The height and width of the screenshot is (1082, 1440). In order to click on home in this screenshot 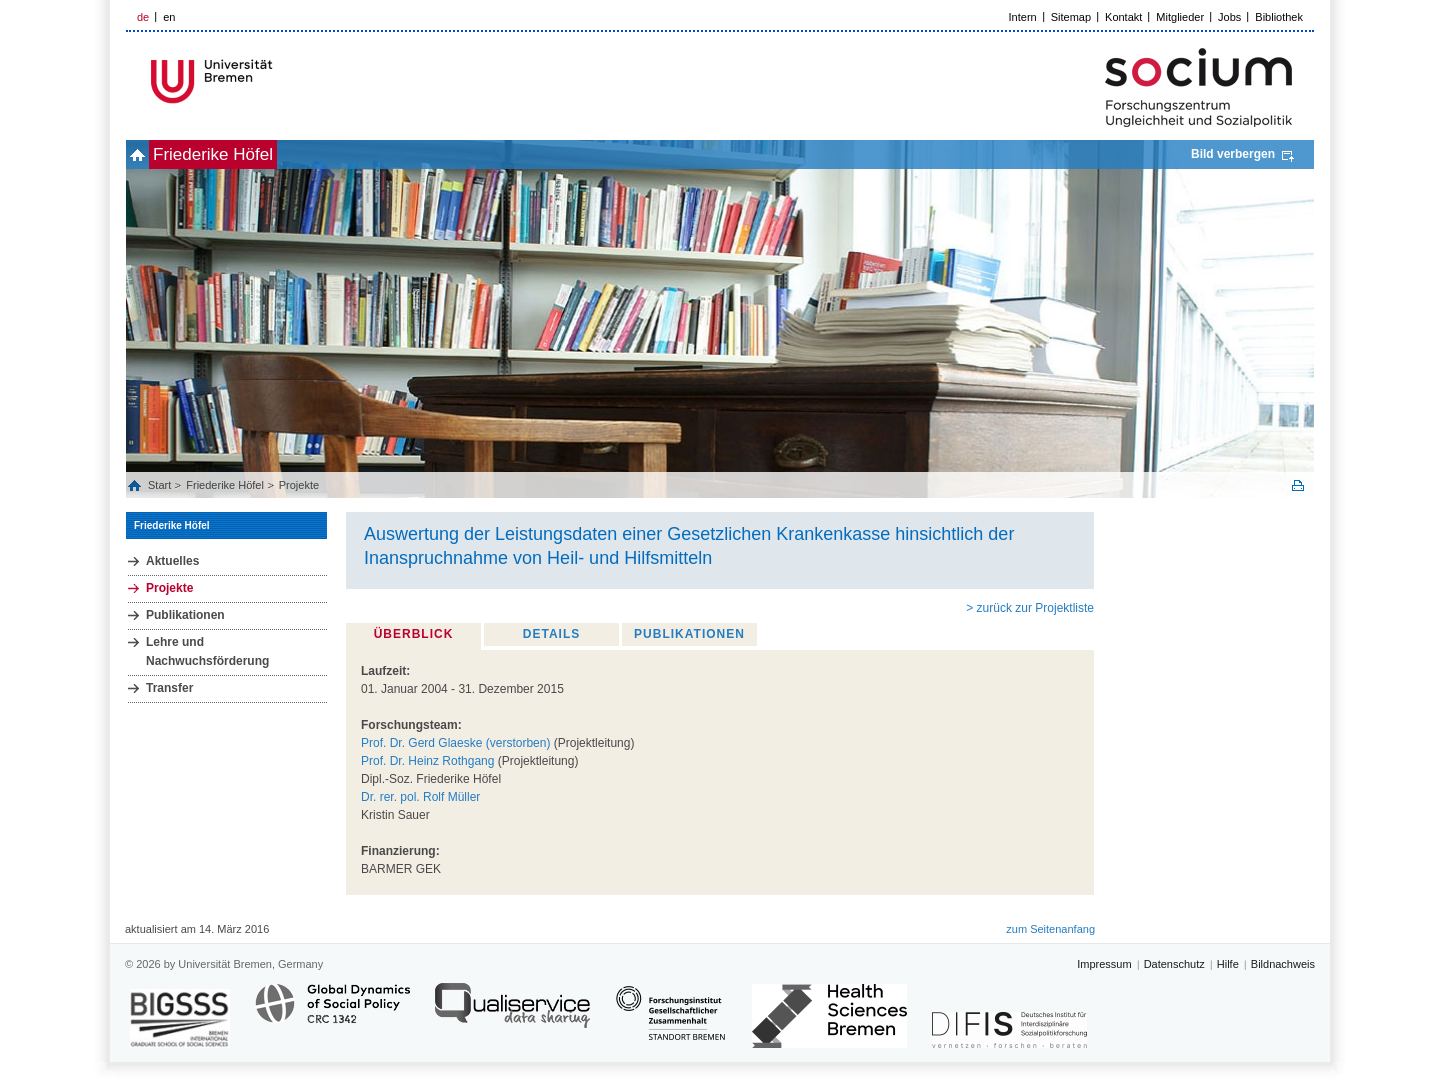, I will do `click(148, 154)`.